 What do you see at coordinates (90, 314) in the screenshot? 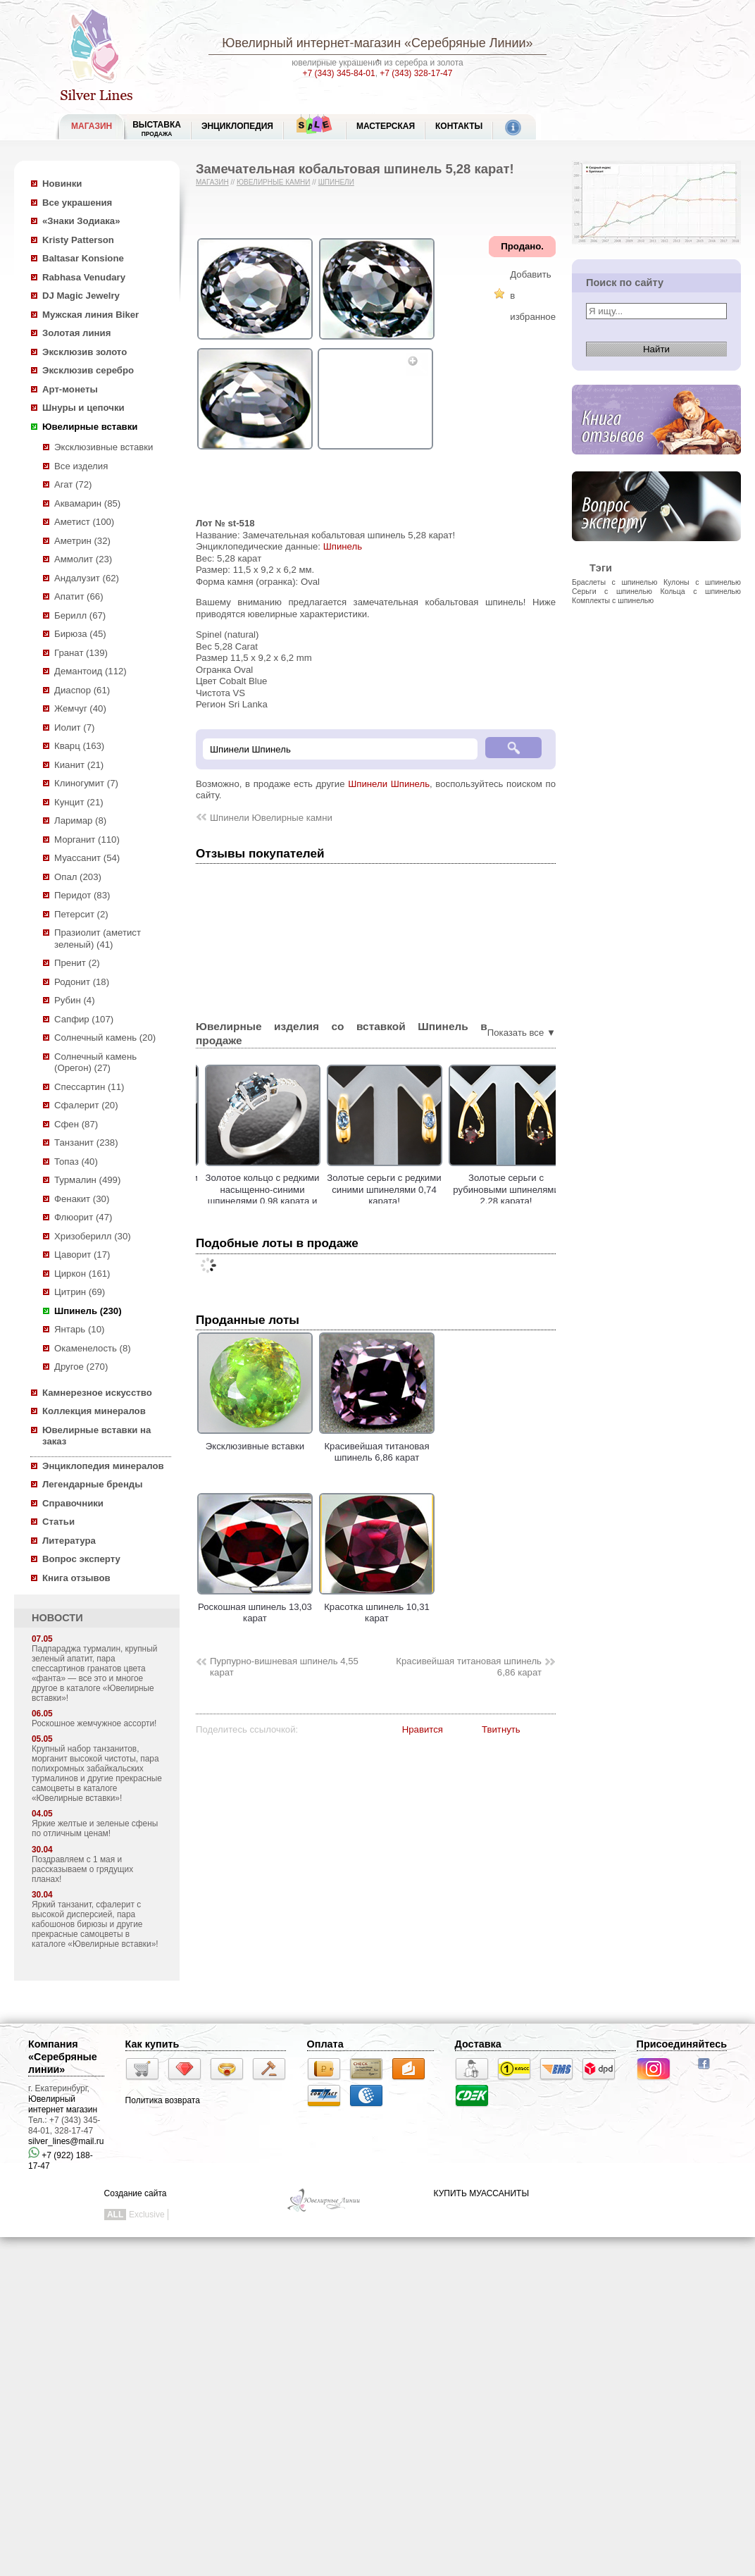
I see `Мужская линия Biker` at bounding box center [90, 314].